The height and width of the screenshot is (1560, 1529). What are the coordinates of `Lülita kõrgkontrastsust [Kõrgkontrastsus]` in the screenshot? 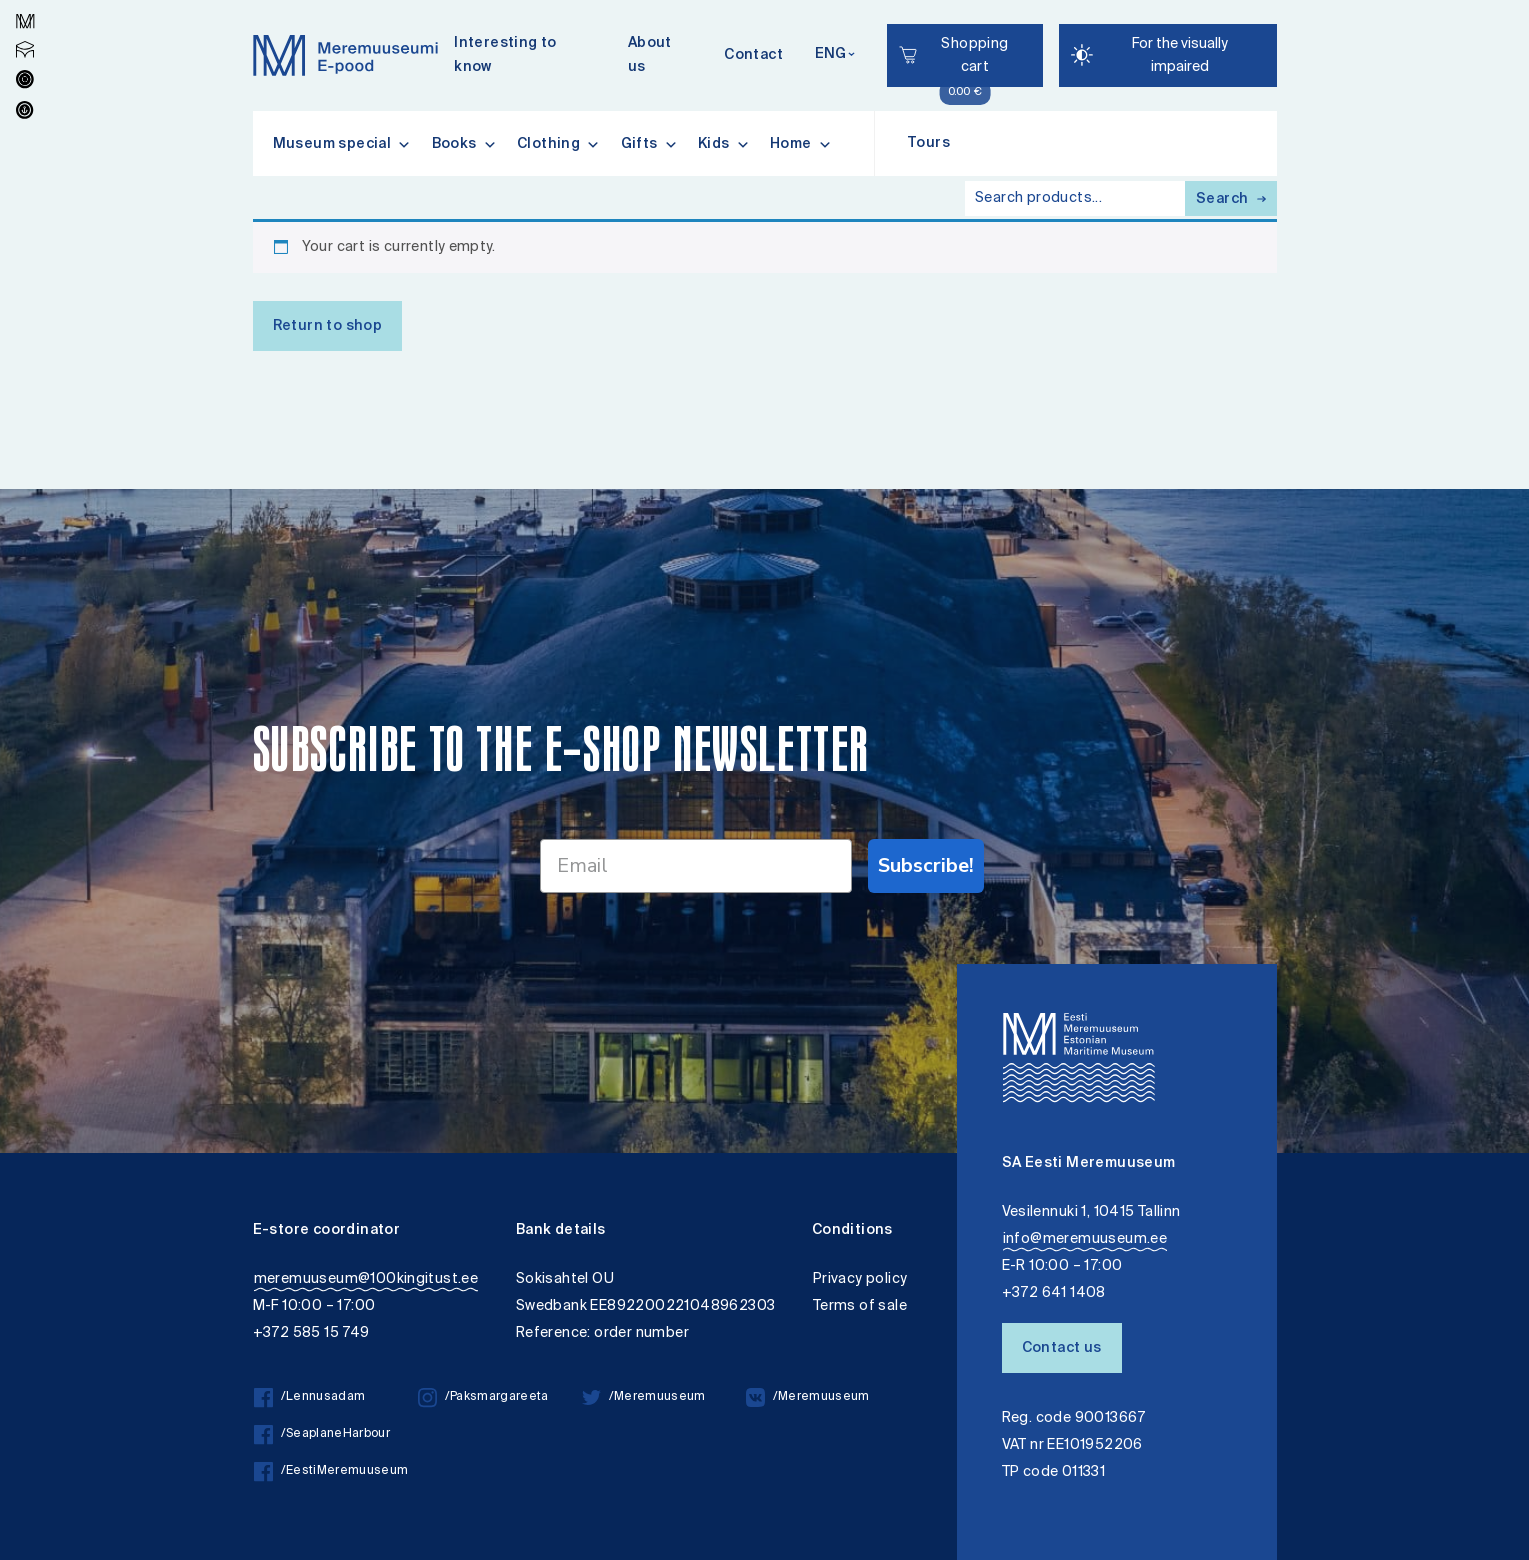 It's located at (28, 14).